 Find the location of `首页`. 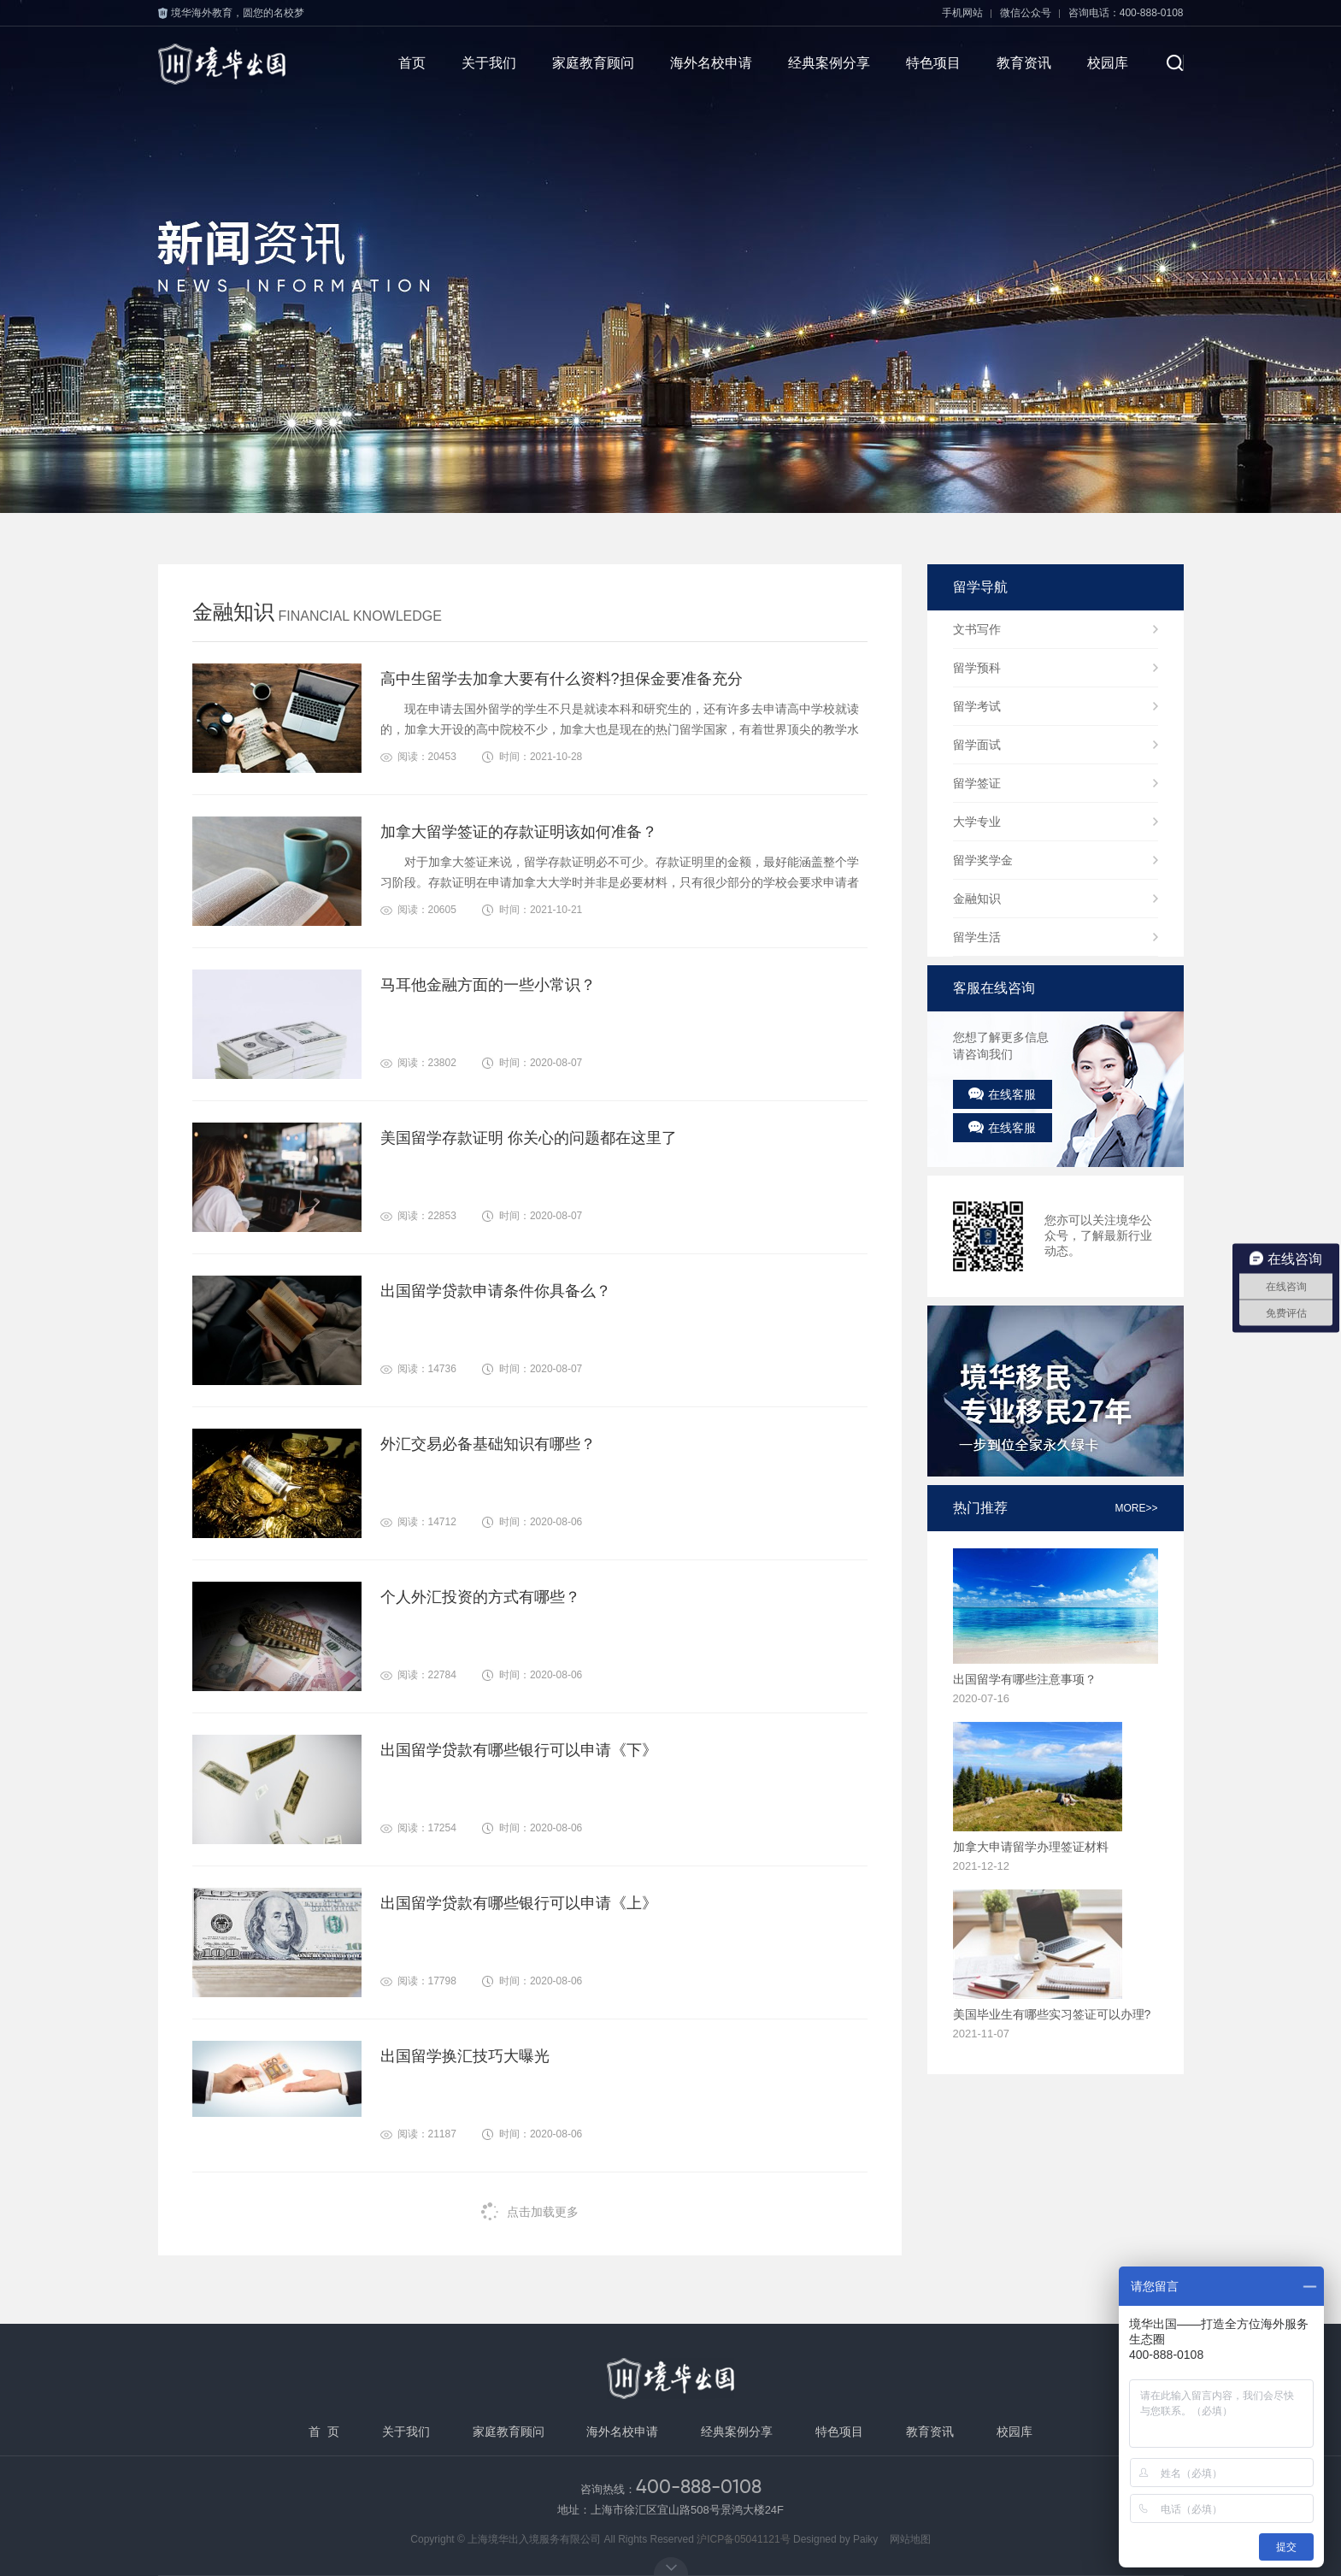

首页 is located at coordinates (412, 63).